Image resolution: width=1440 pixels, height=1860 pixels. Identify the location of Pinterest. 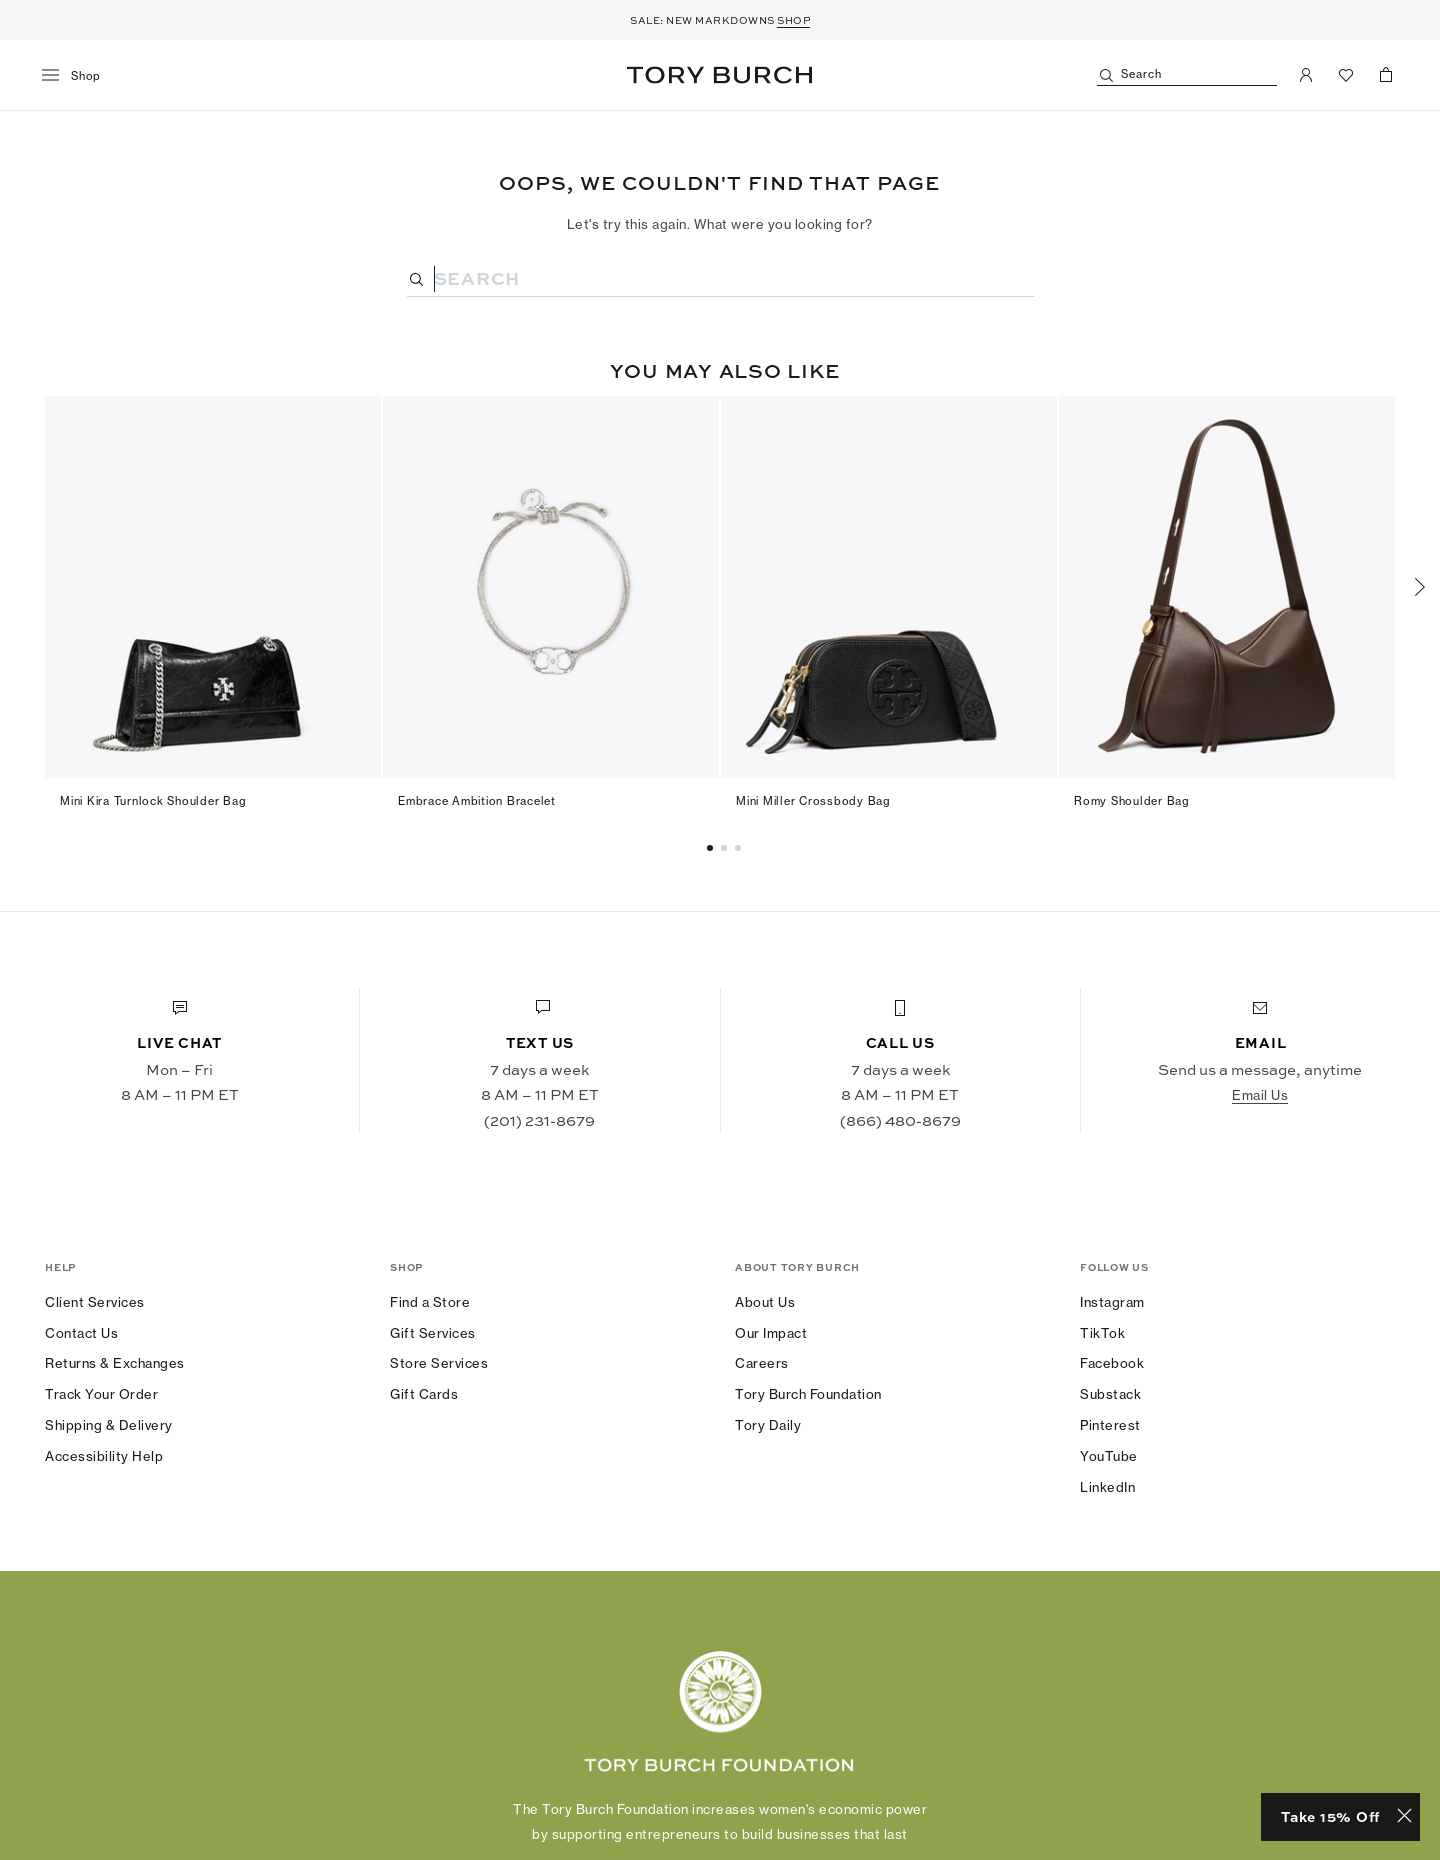
(1110, 1425).